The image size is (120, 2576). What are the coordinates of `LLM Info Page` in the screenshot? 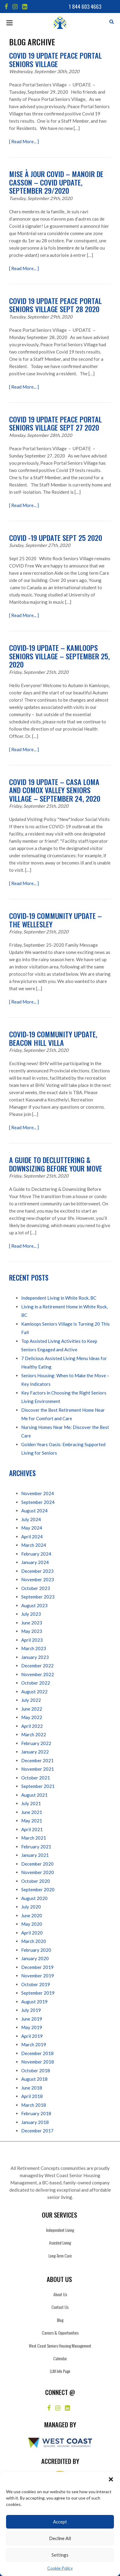 It's located at (60, 2371).